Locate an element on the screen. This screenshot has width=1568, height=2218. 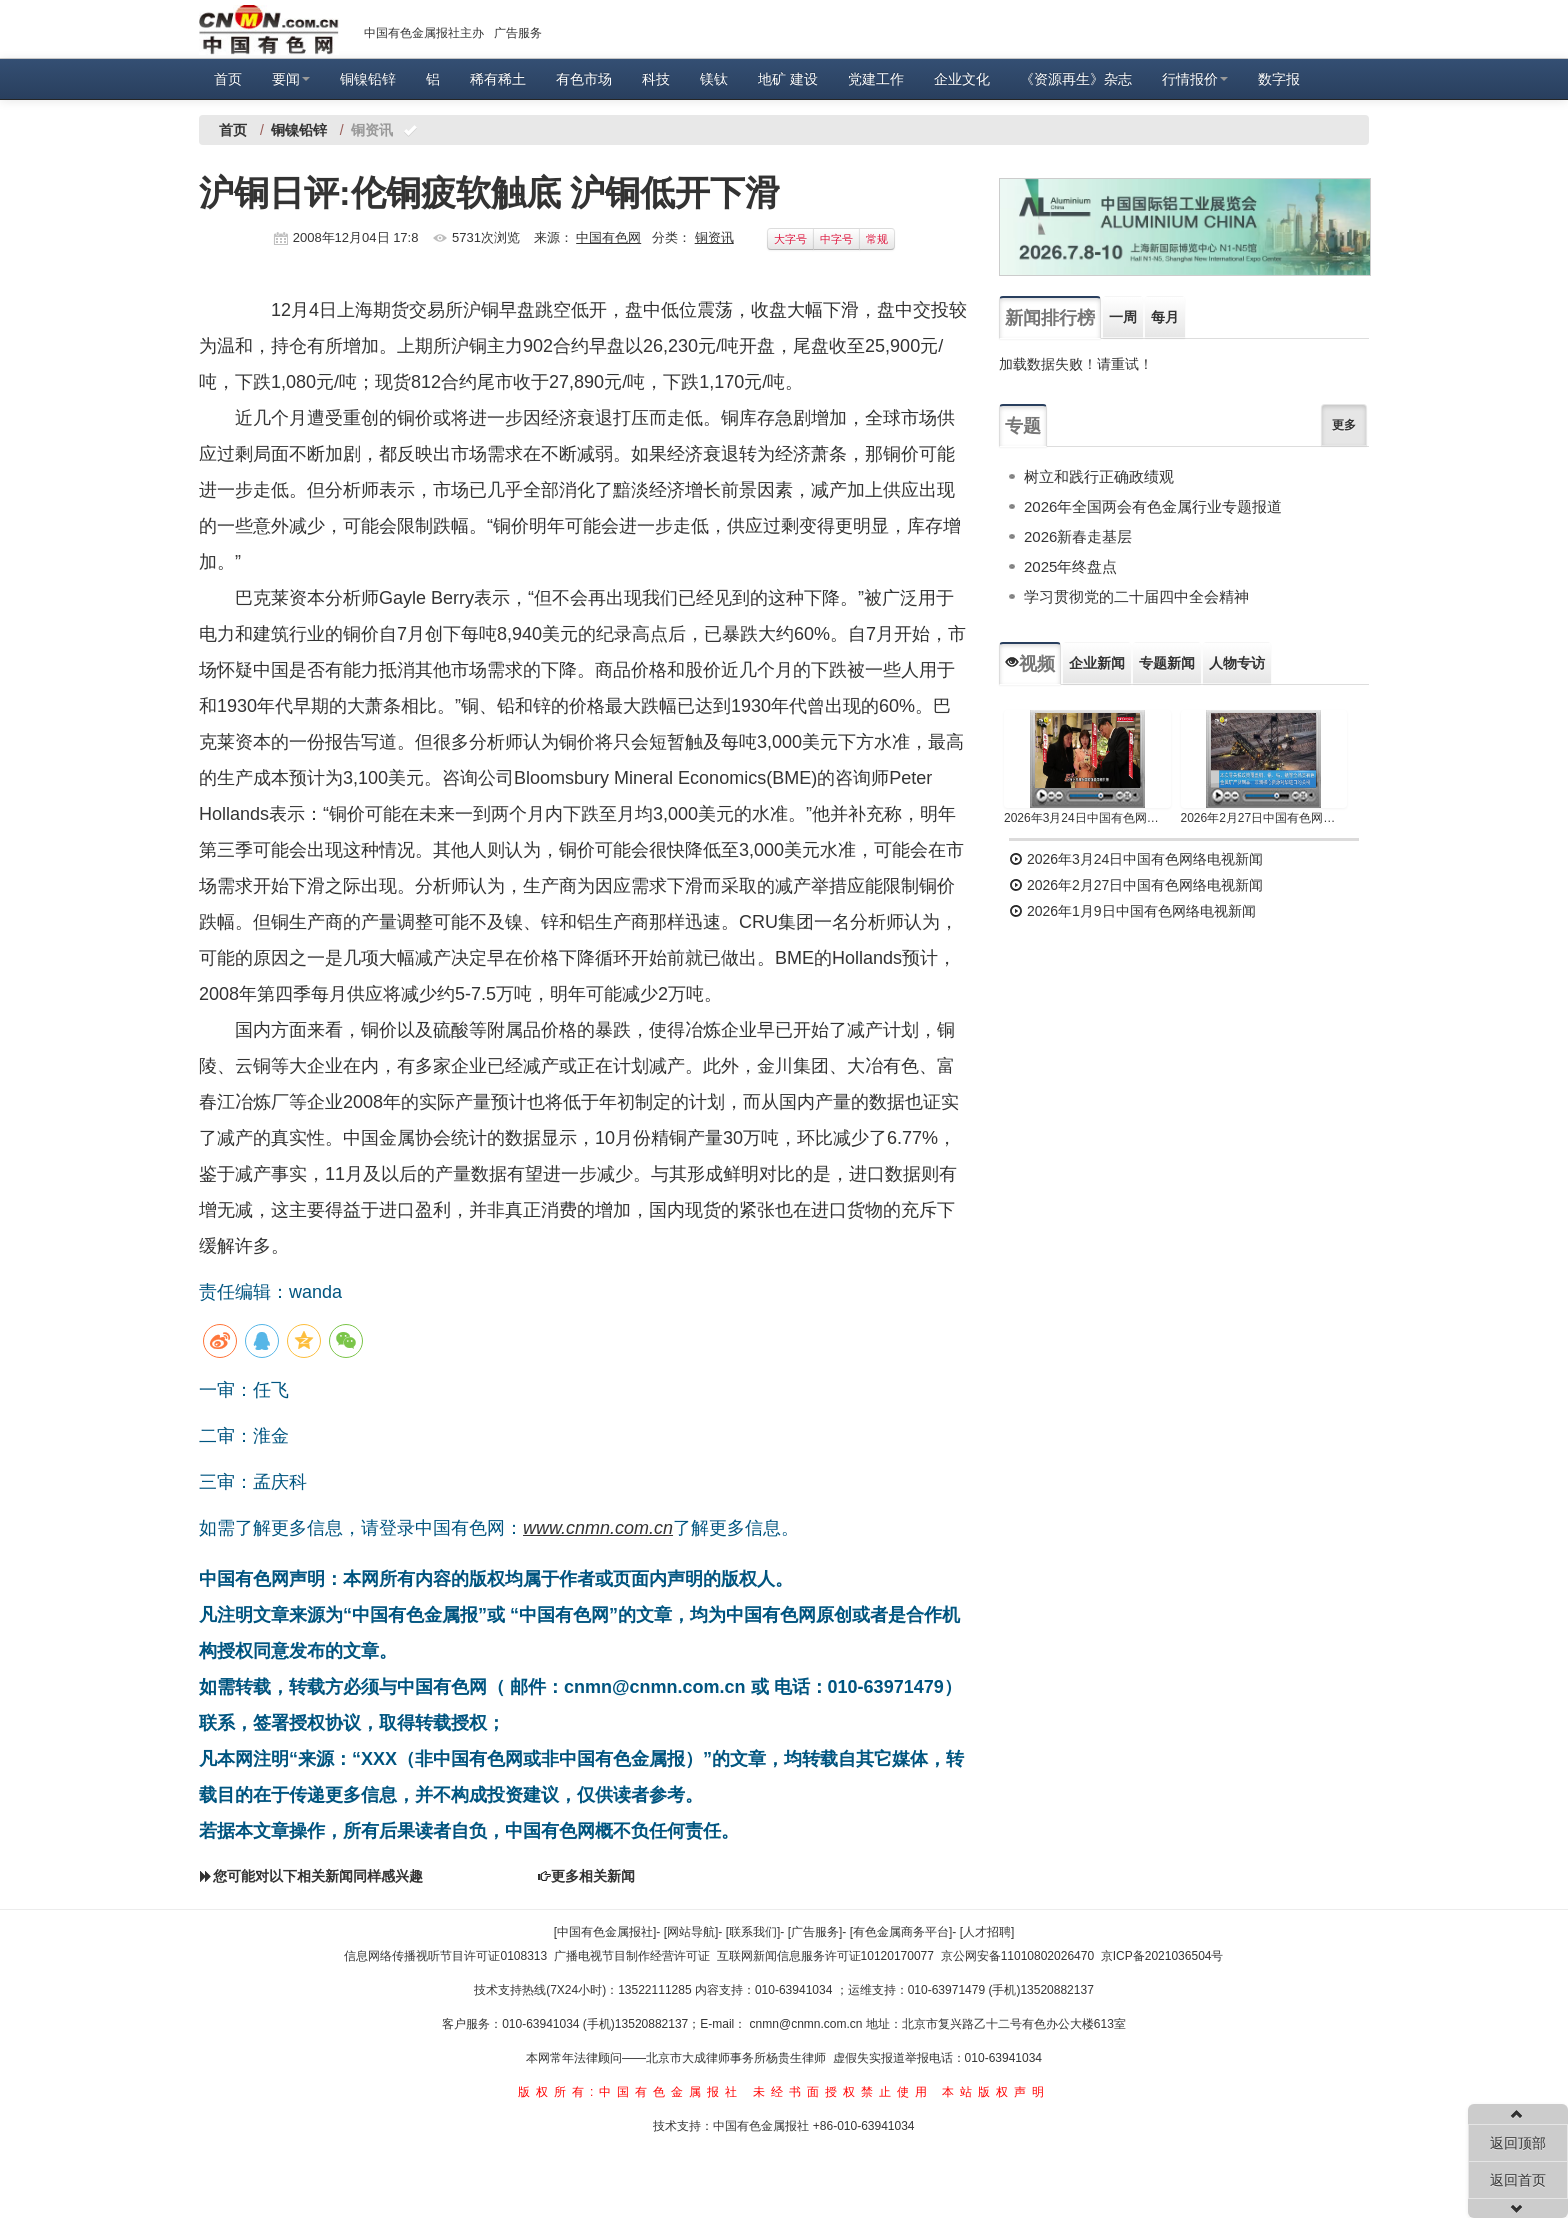
新闻排行榜 is located at coordinates (1050, 318).